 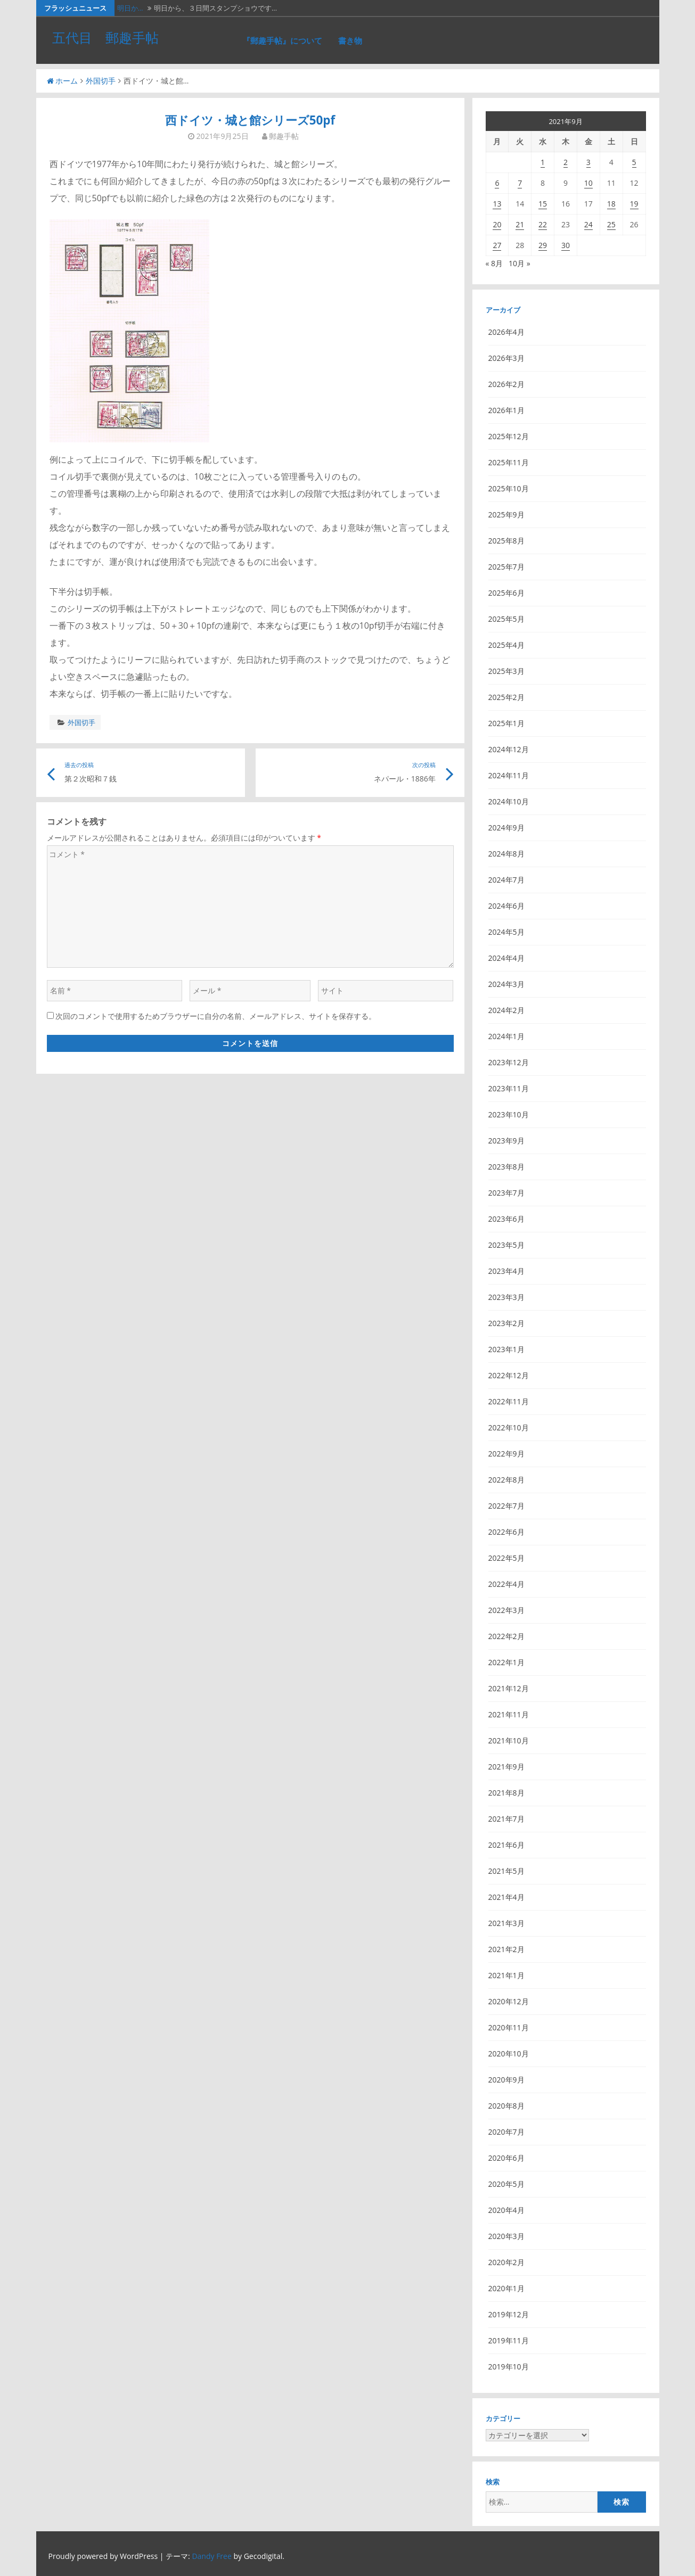 What do you see at coordinates (506, 2158) in the screenshot?
I see `2020年6月` at bounding box center [506, 2158].